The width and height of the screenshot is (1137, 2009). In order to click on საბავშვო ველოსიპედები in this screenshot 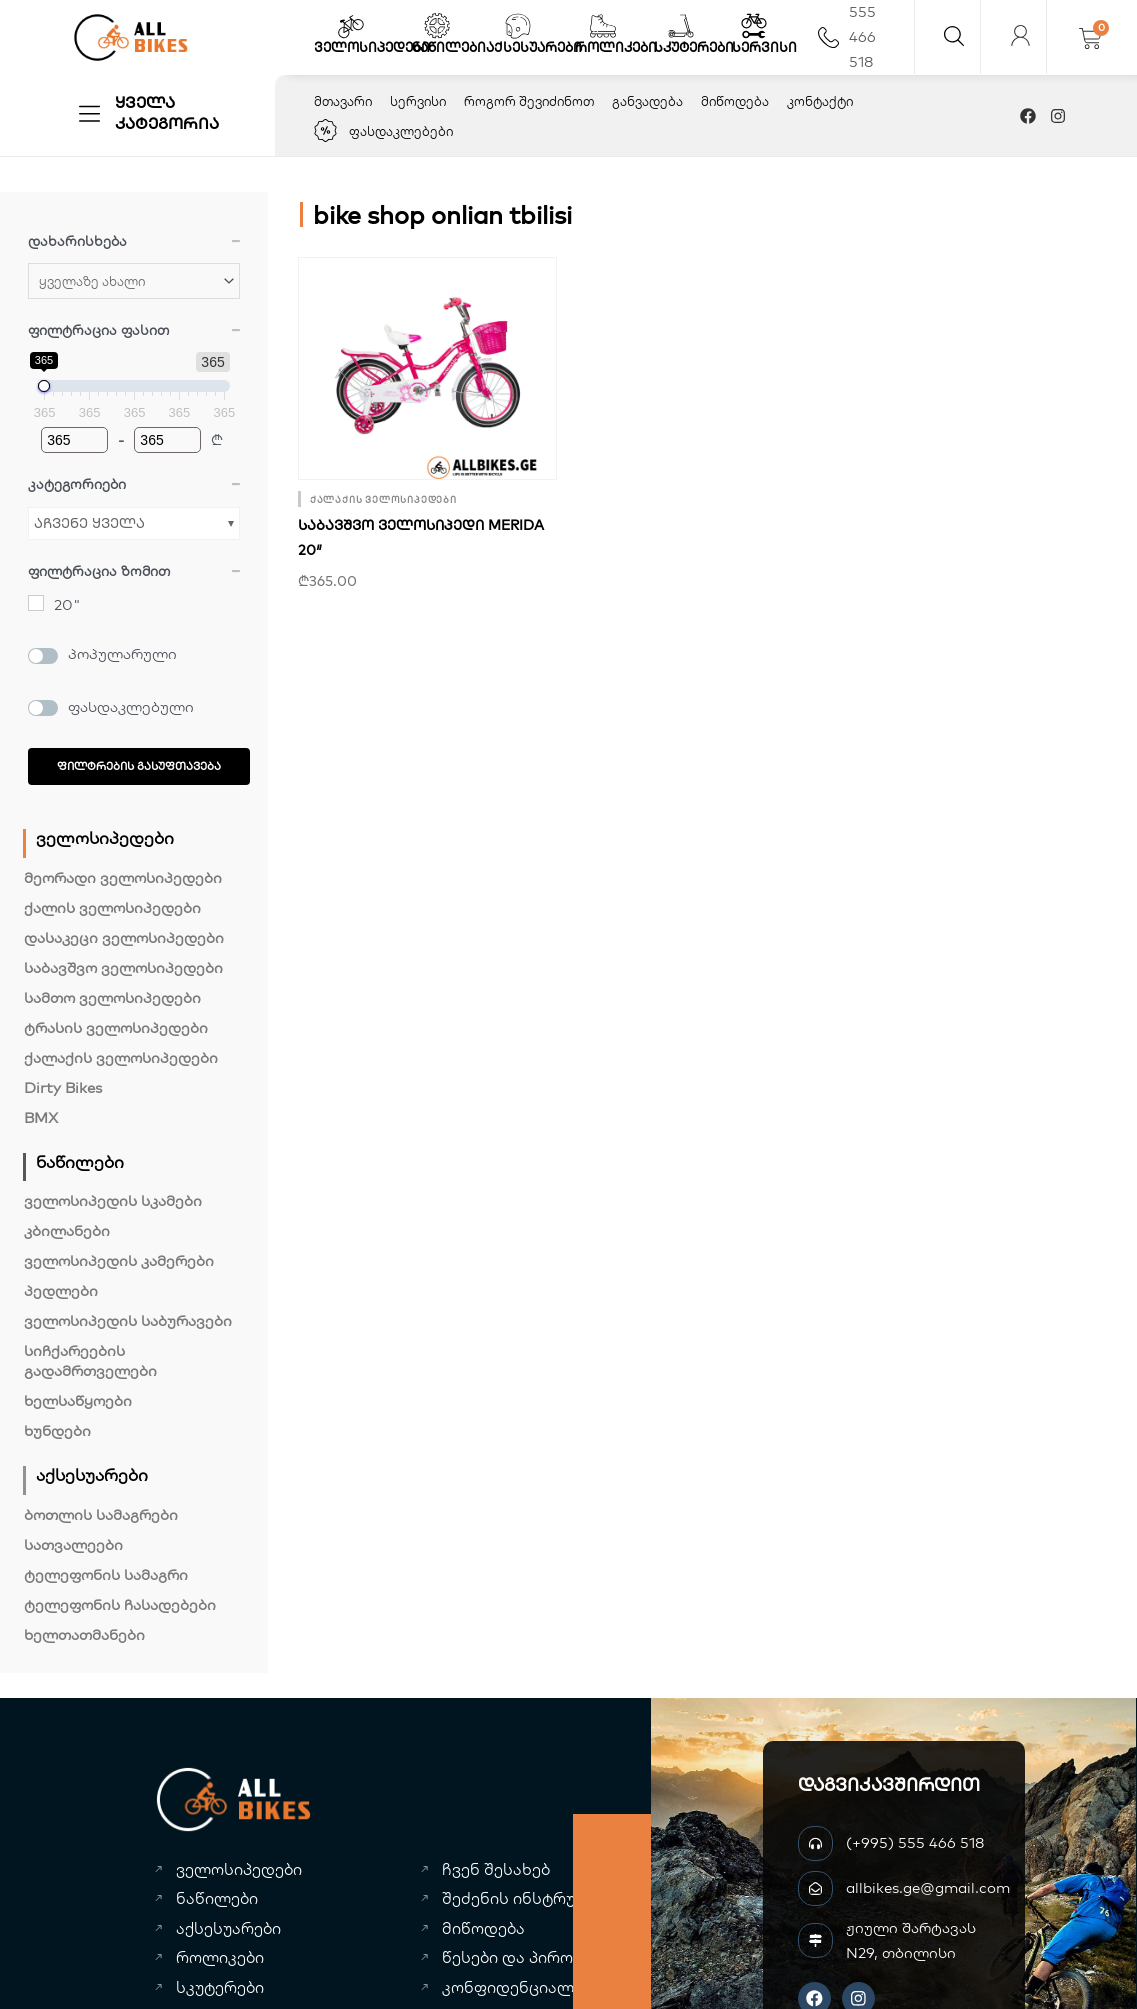, I will do `click(123, 967)`.